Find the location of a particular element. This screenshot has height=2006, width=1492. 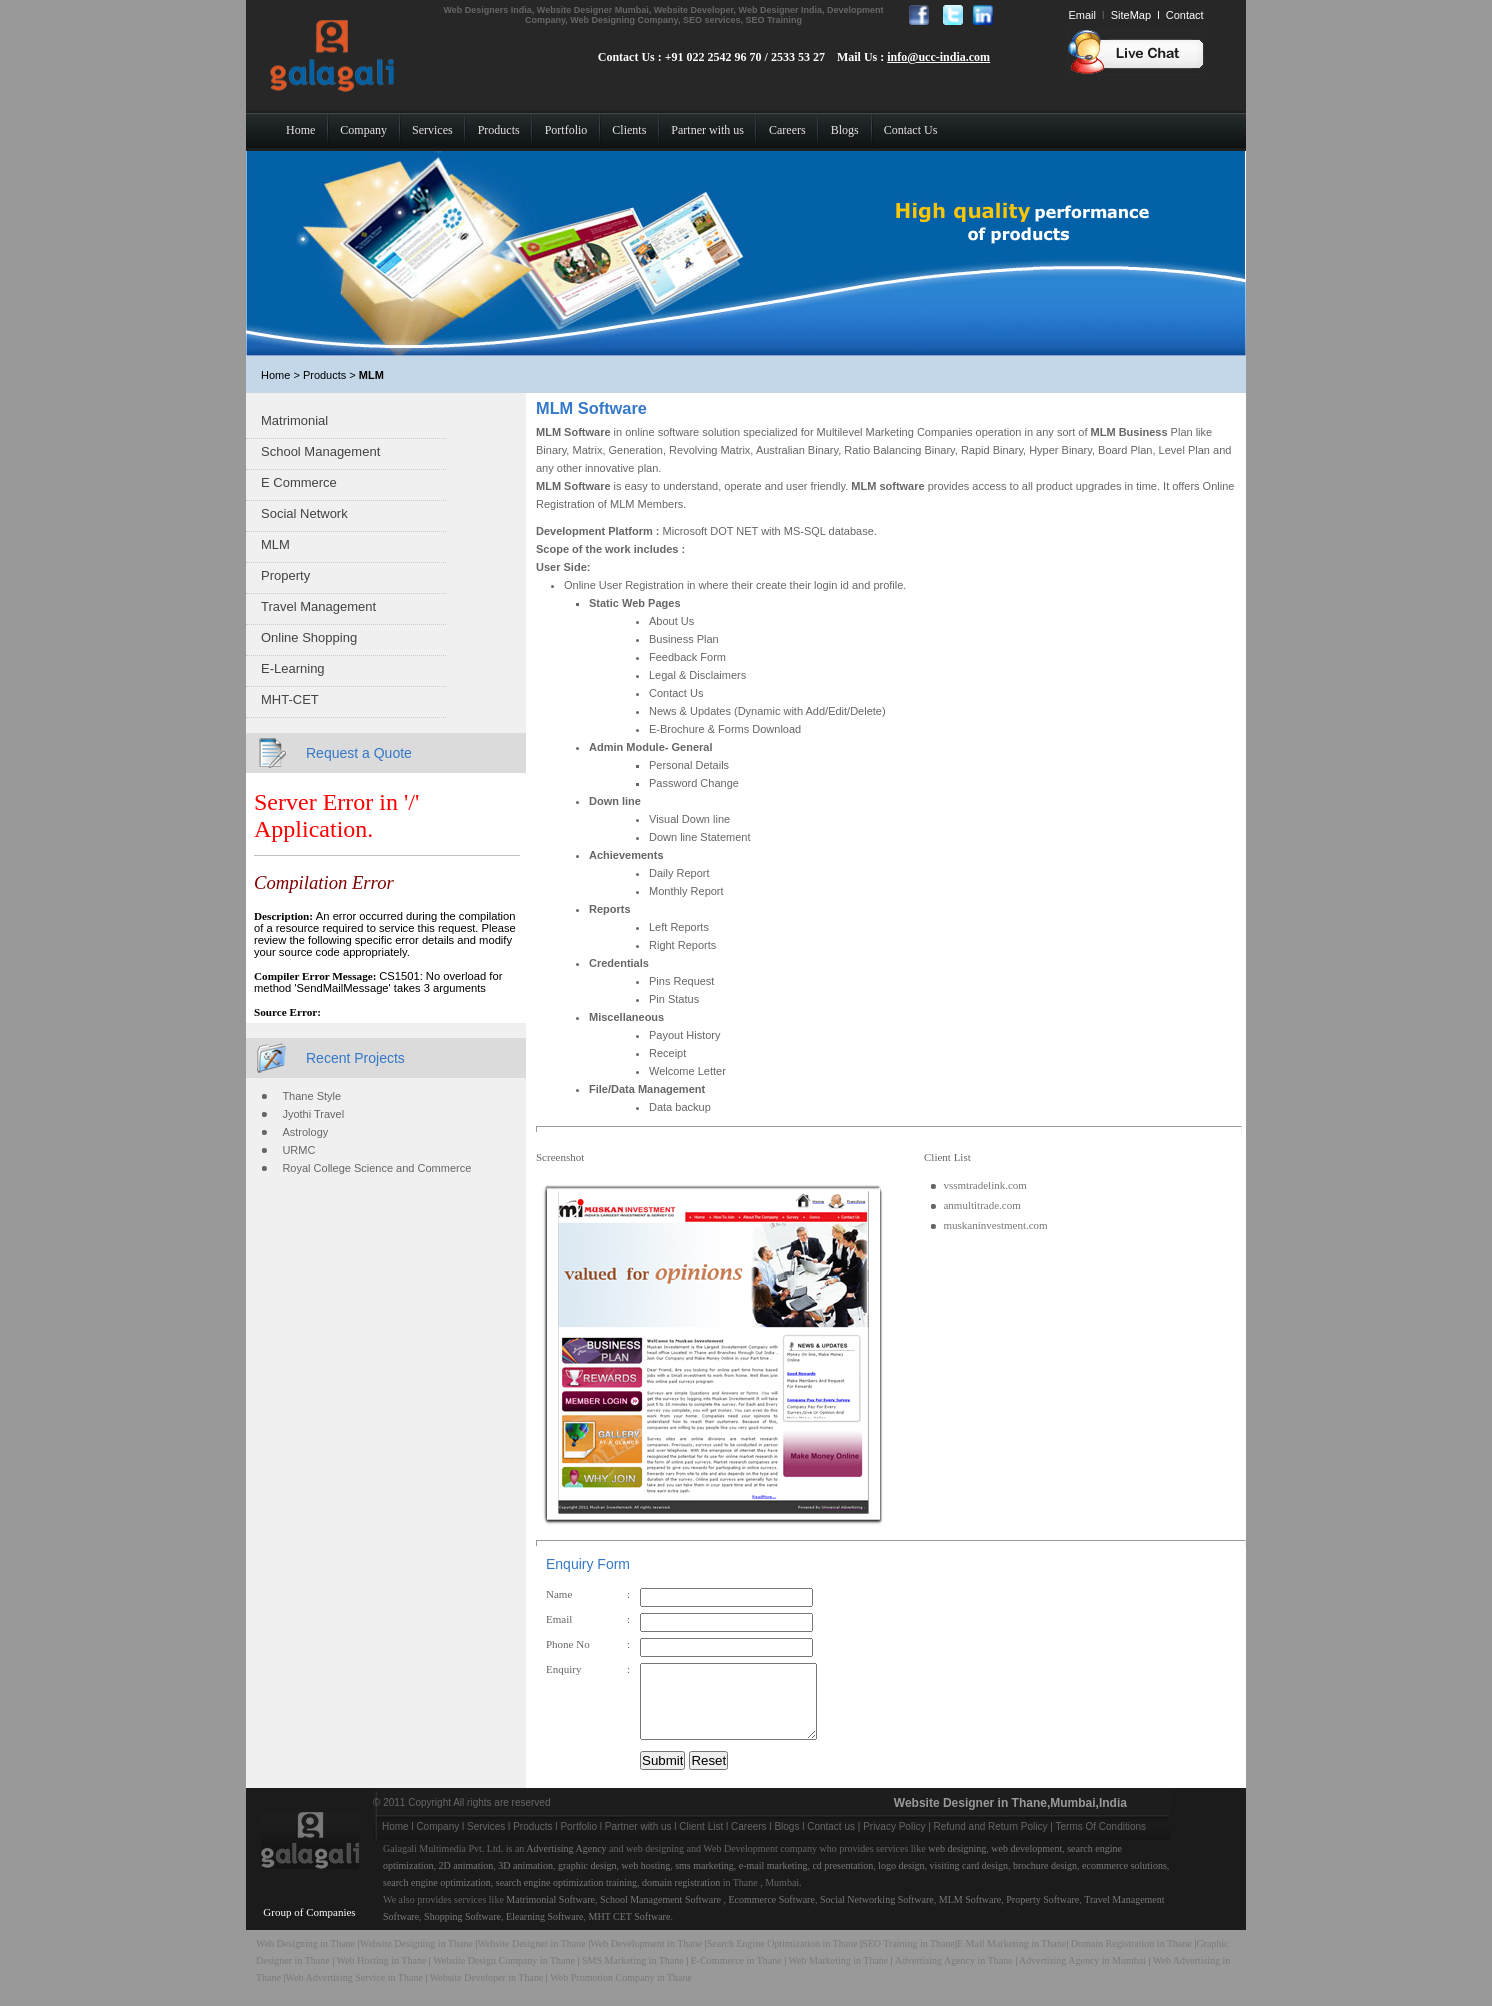

Company is located at coordinates (437, 1841).